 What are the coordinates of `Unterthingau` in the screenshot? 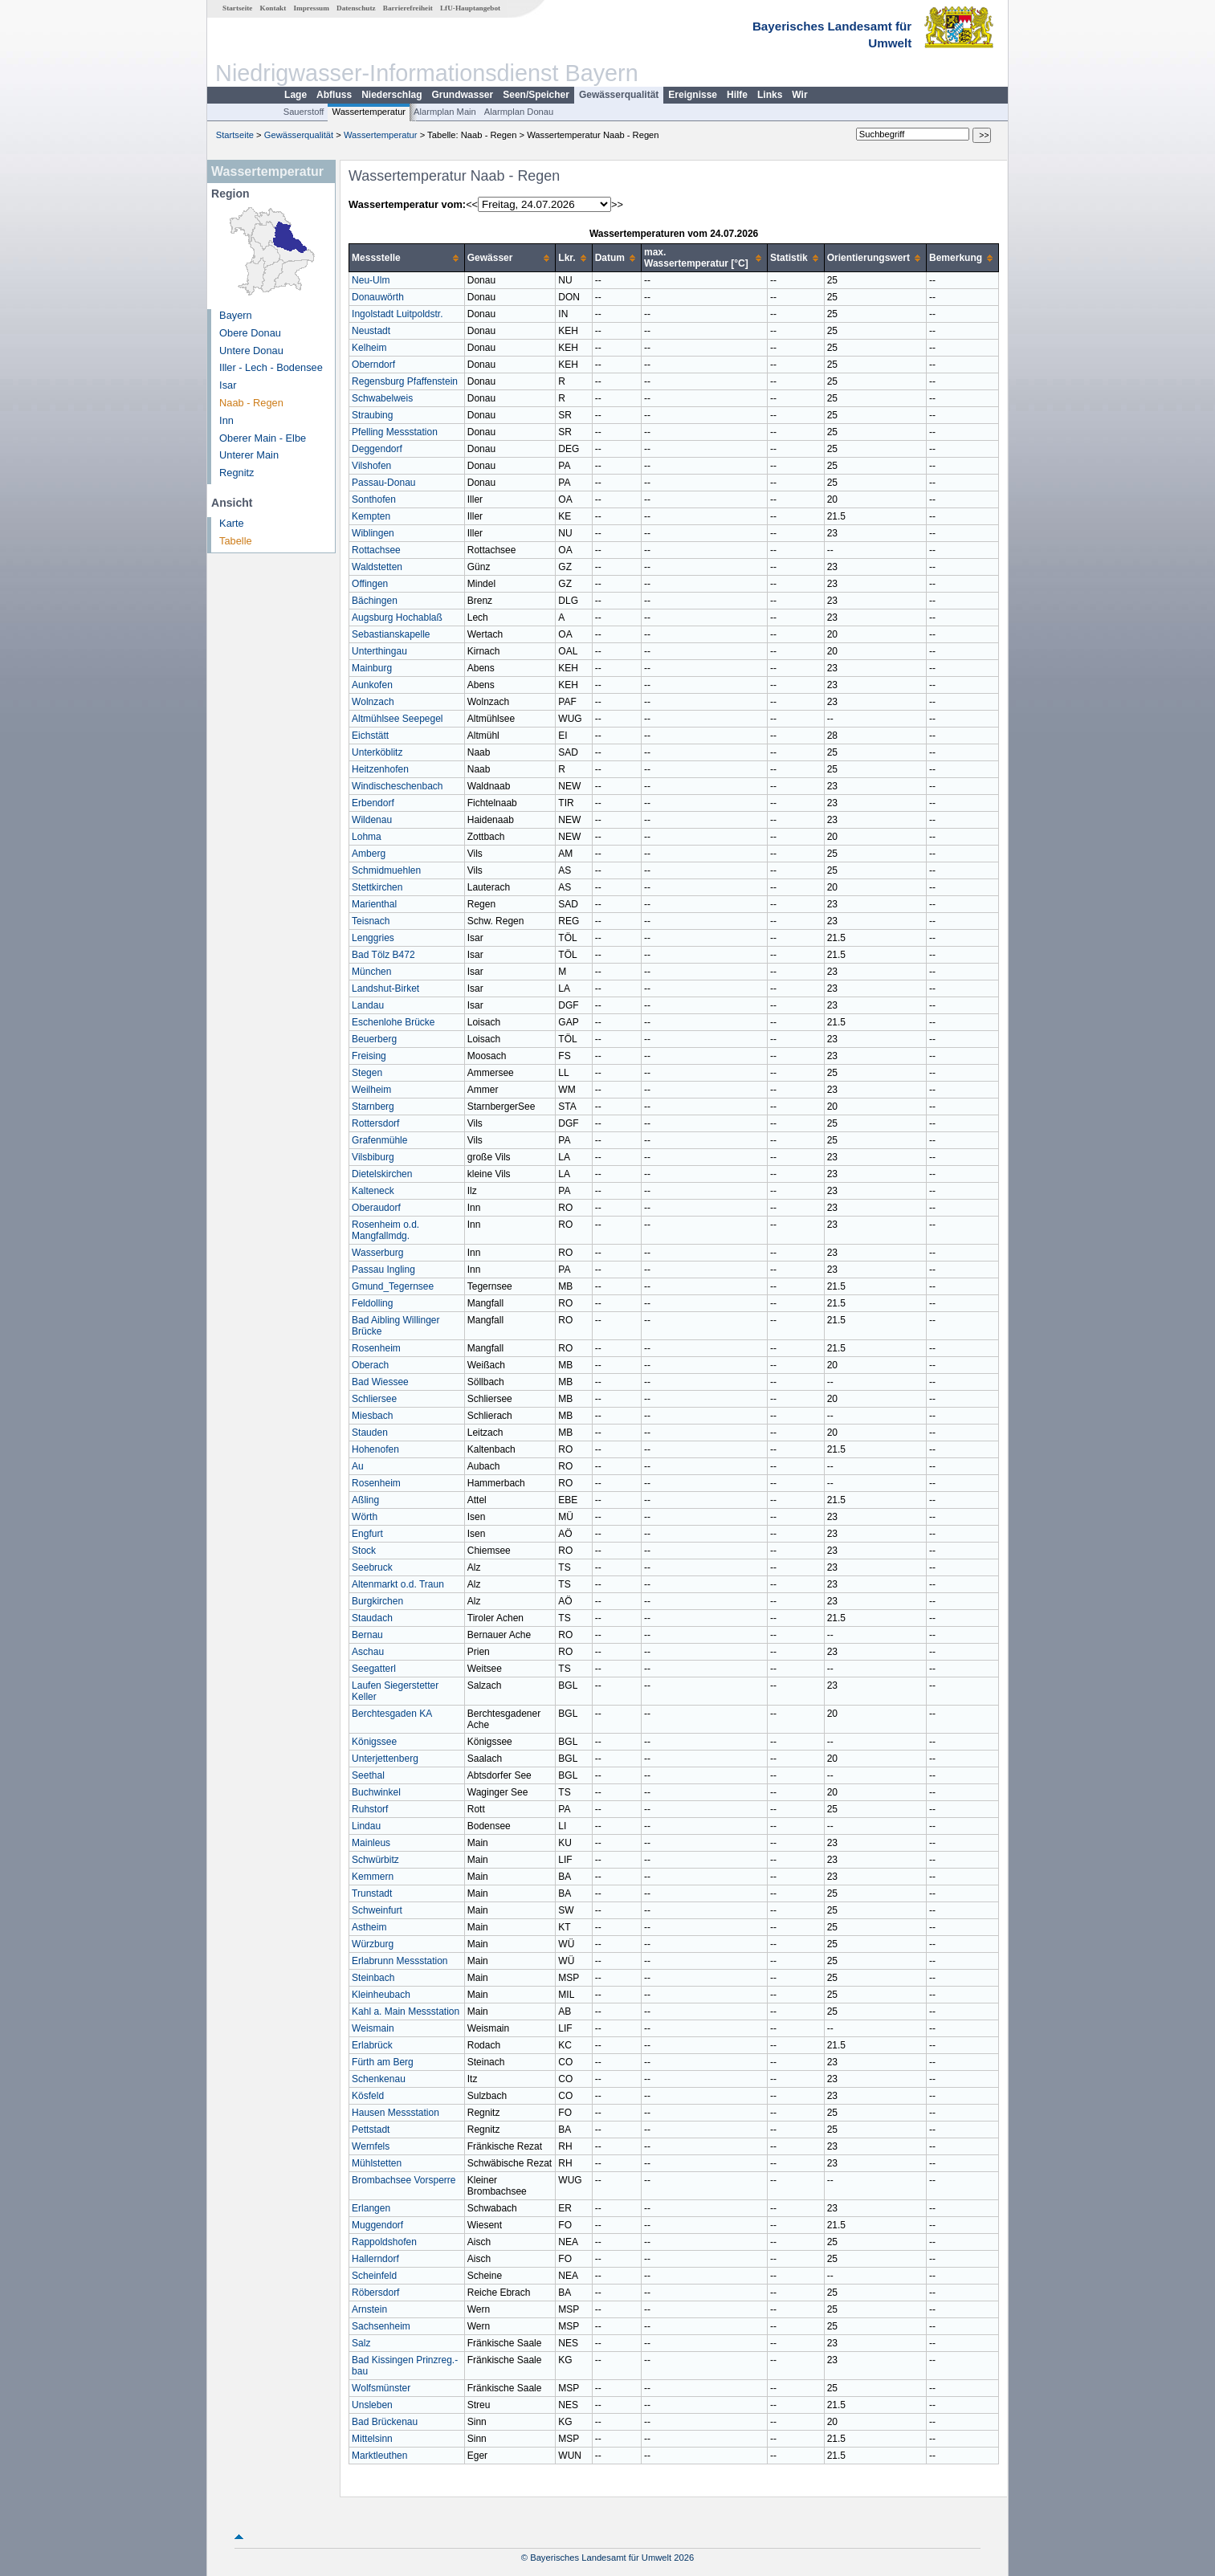 It's located at (379, 651).